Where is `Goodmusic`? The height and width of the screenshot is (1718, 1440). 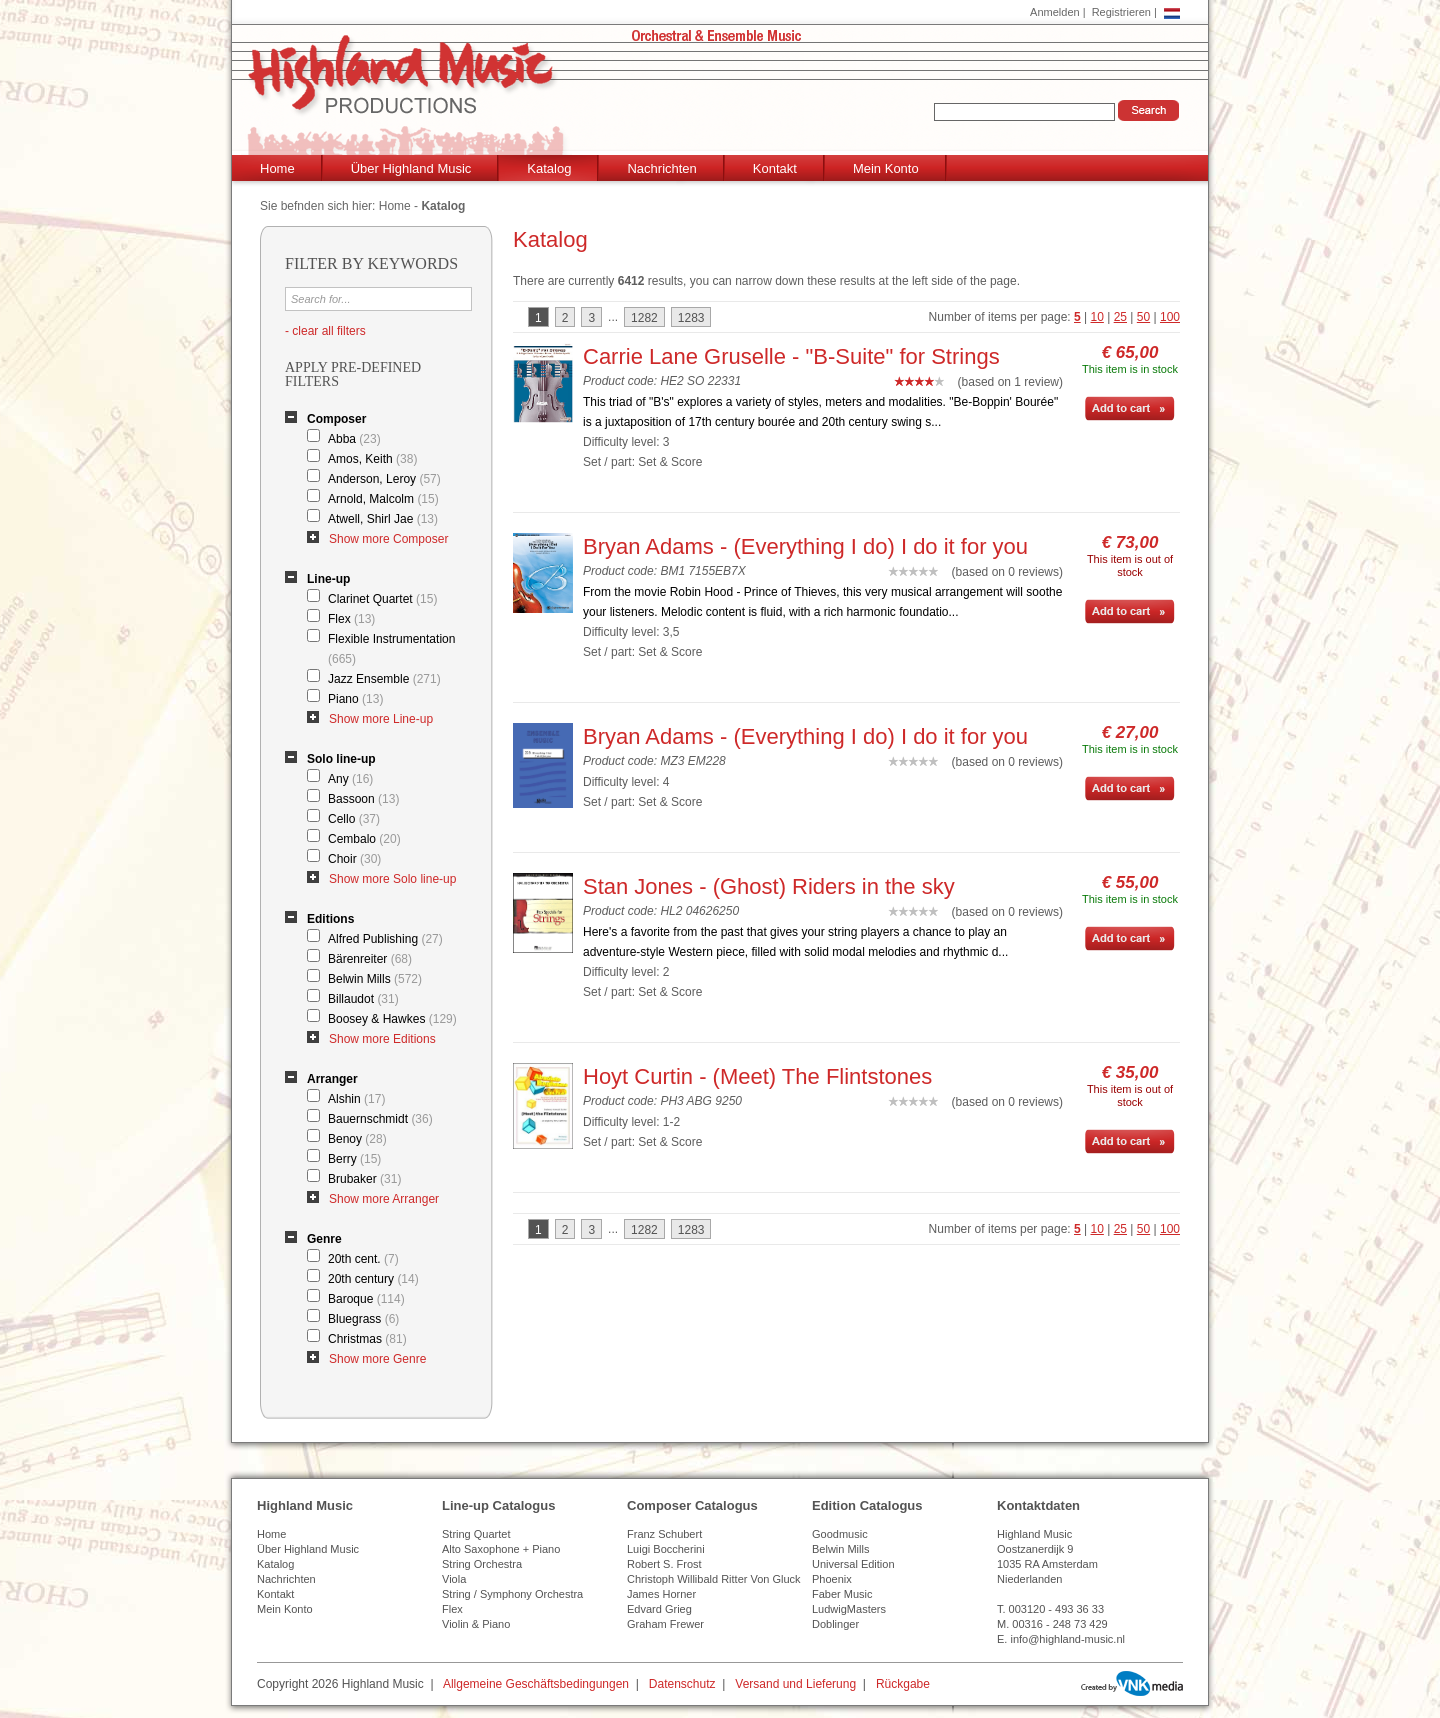 Goodmusic is located at coordinates (840, 1534).